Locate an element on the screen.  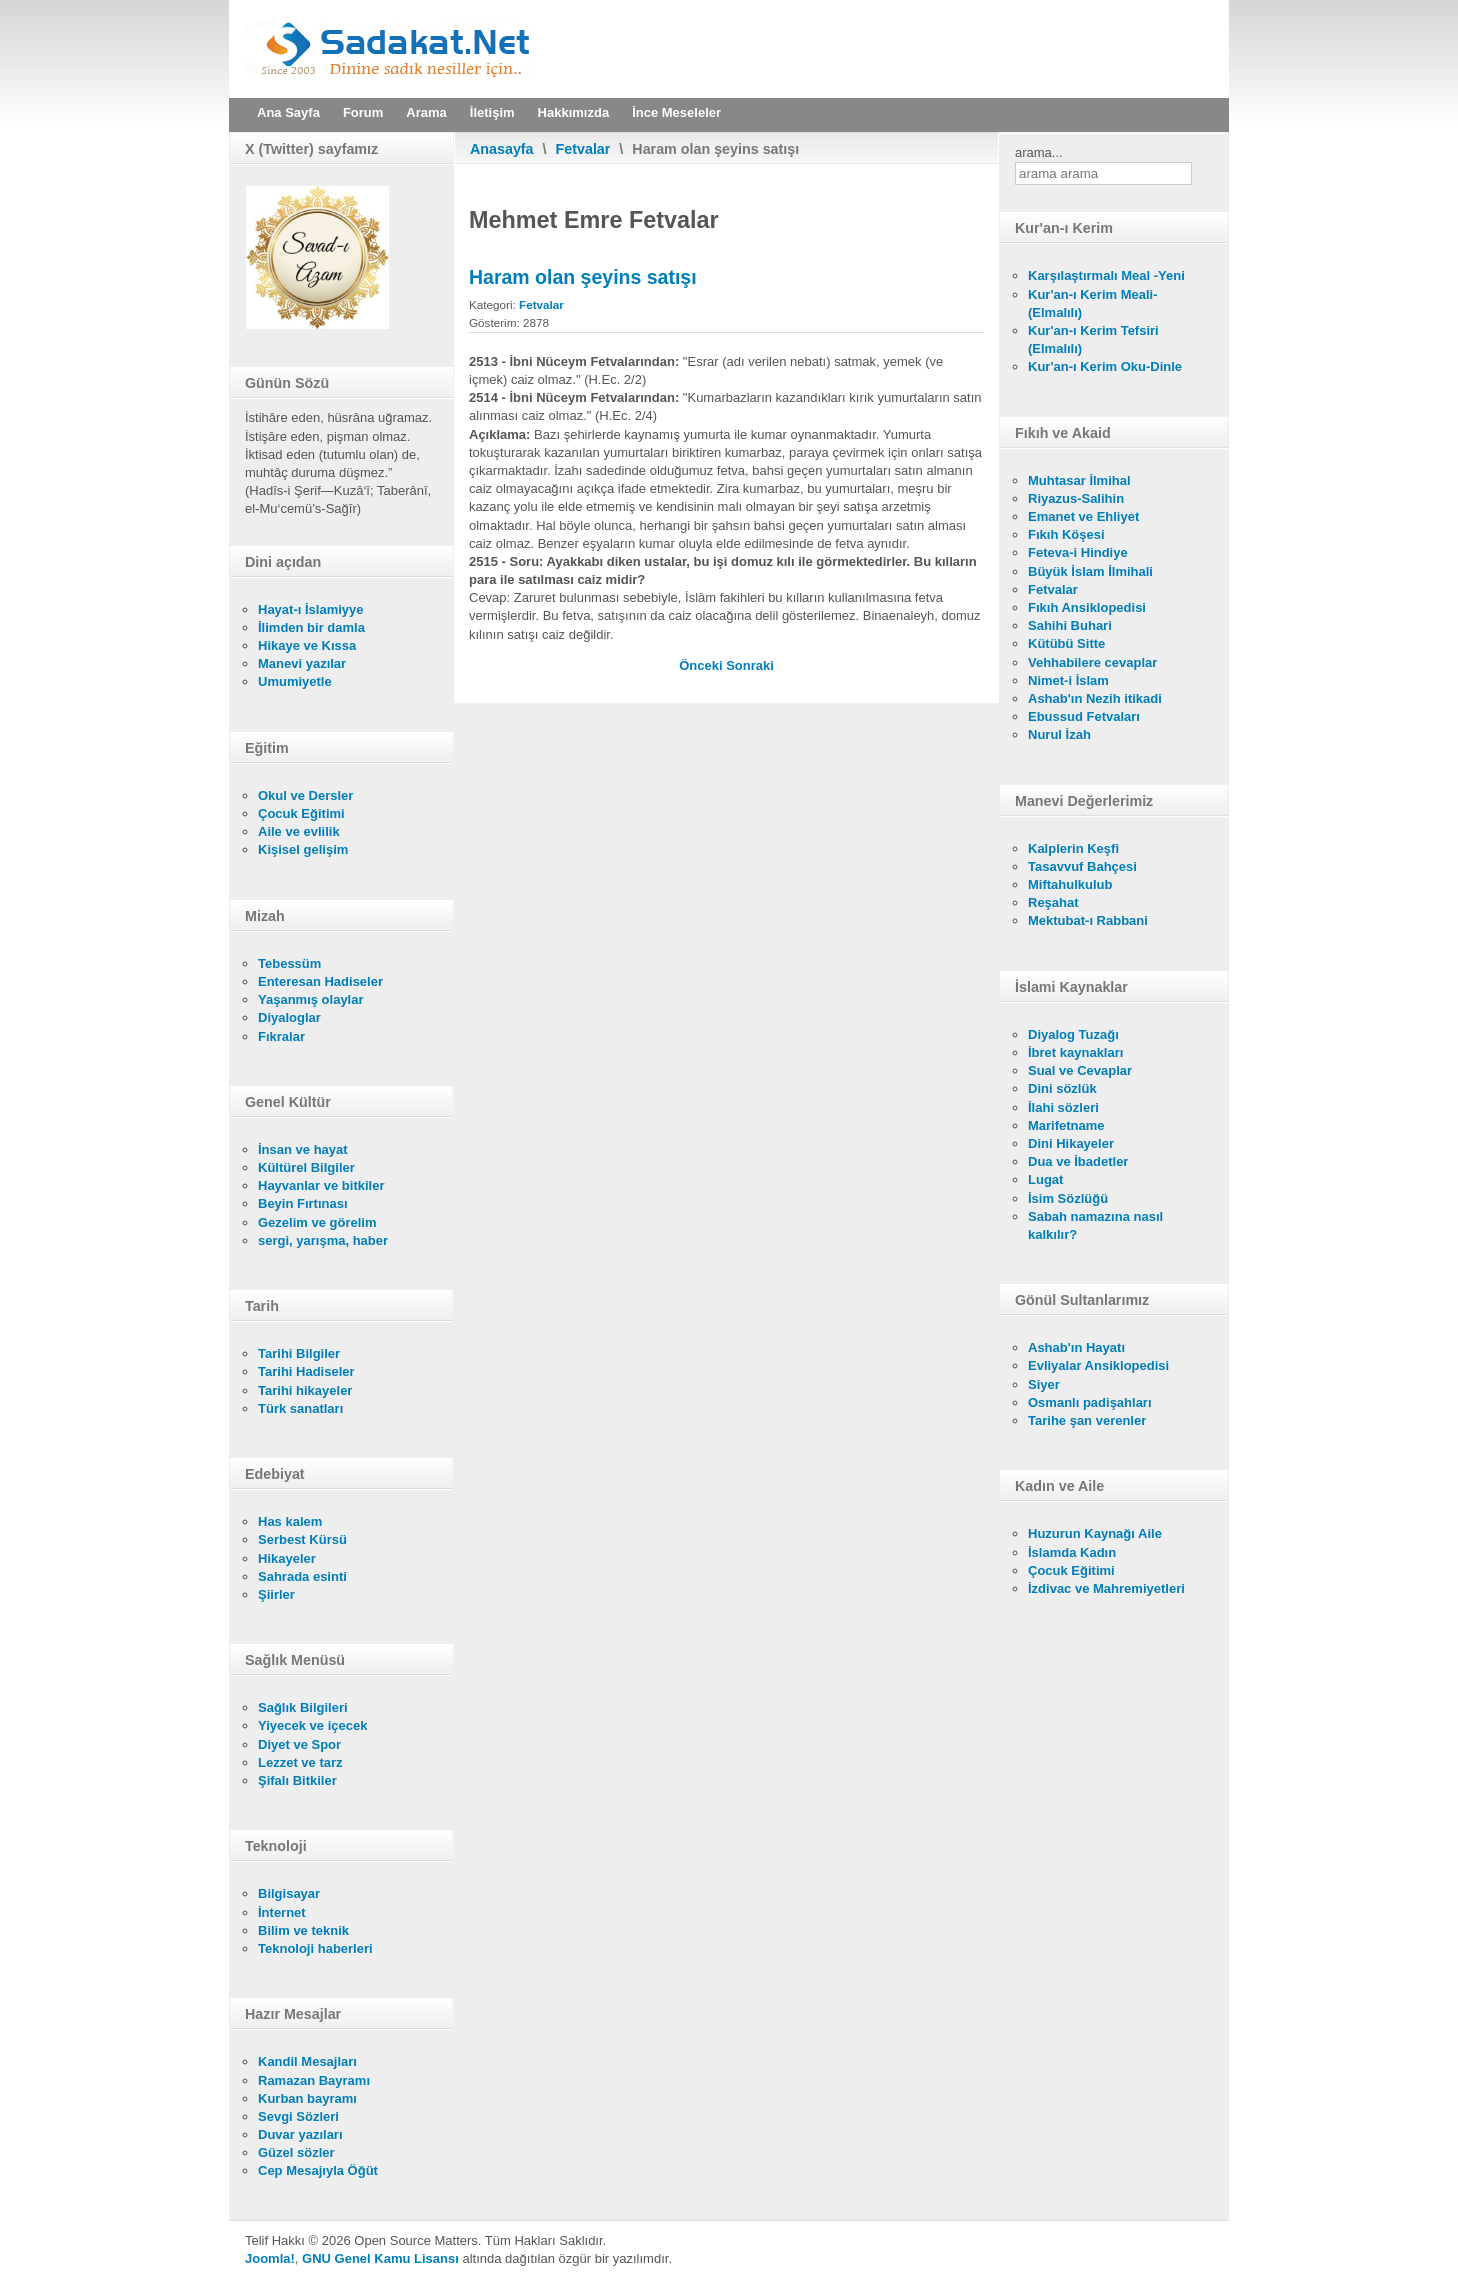
Ashab'ın Nezih itikadi is located at coordinates (1095, 698).